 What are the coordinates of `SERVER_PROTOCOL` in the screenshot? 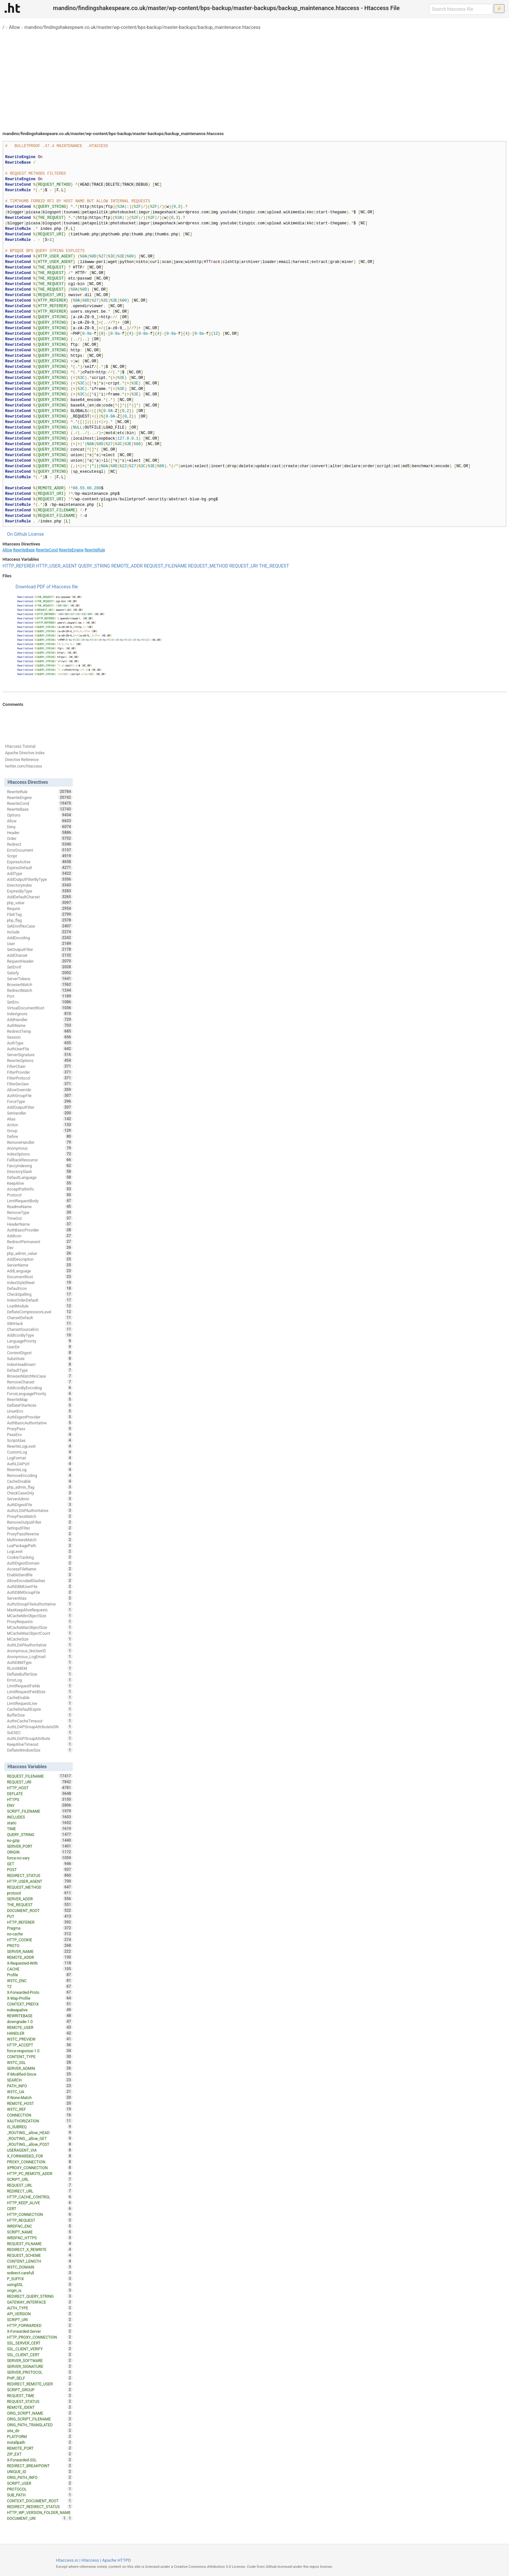 It's located at (39, 2372).